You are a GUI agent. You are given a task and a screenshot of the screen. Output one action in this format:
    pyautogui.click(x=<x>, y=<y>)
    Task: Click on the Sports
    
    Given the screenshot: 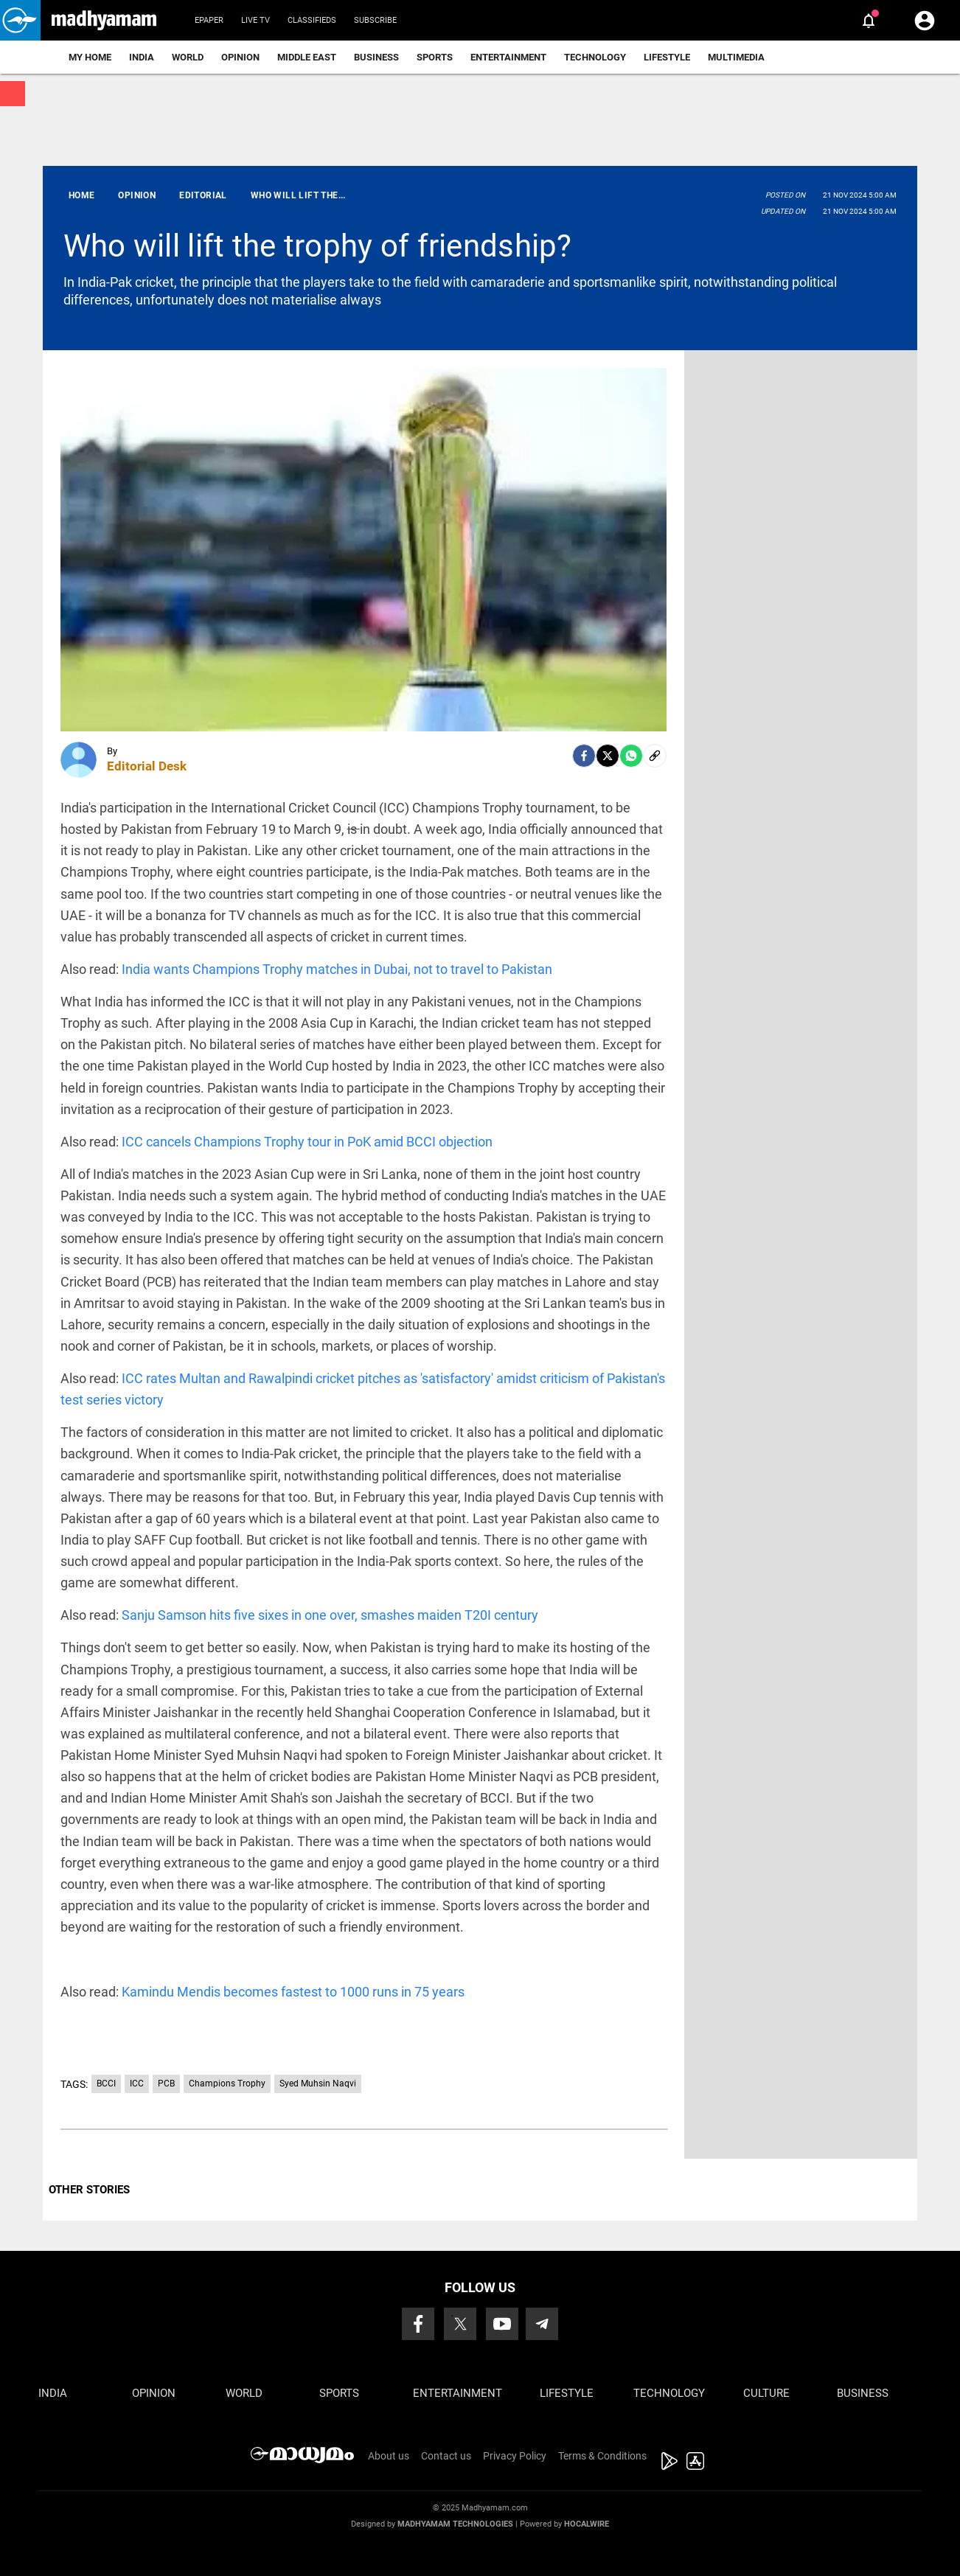 What is the action you would take?
    pyautogui.click(x=435, y=57)
    